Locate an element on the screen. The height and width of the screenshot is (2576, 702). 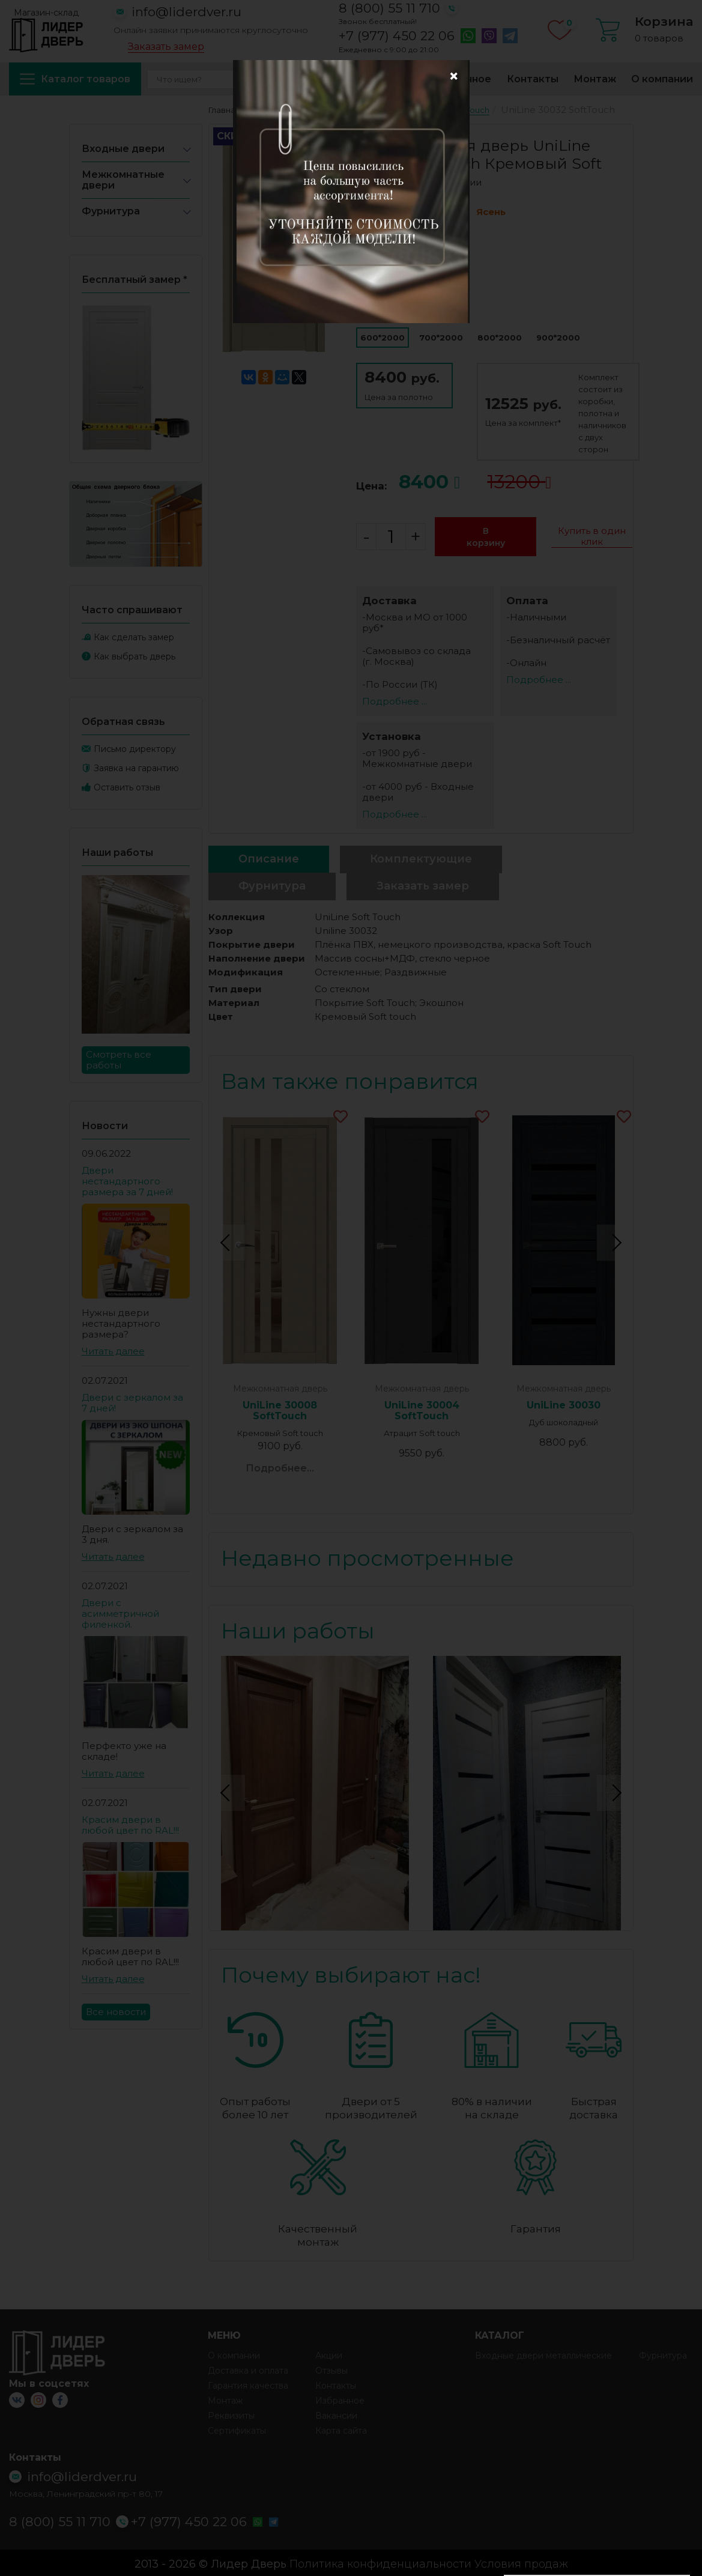
700*2000 is located at coordinates (441, 337).